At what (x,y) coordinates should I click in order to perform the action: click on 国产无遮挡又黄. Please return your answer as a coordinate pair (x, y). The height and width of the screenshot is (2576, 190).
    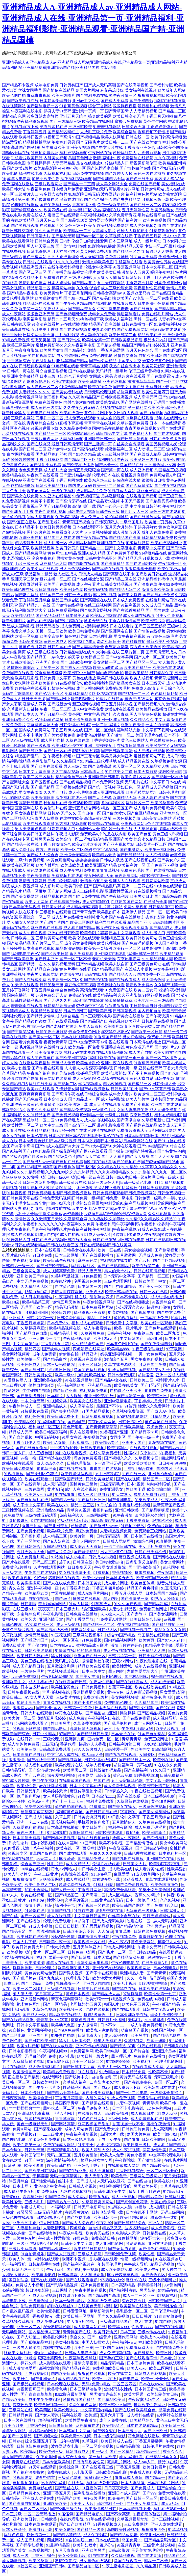
    Looking at the image, I should click on (122, 2249).